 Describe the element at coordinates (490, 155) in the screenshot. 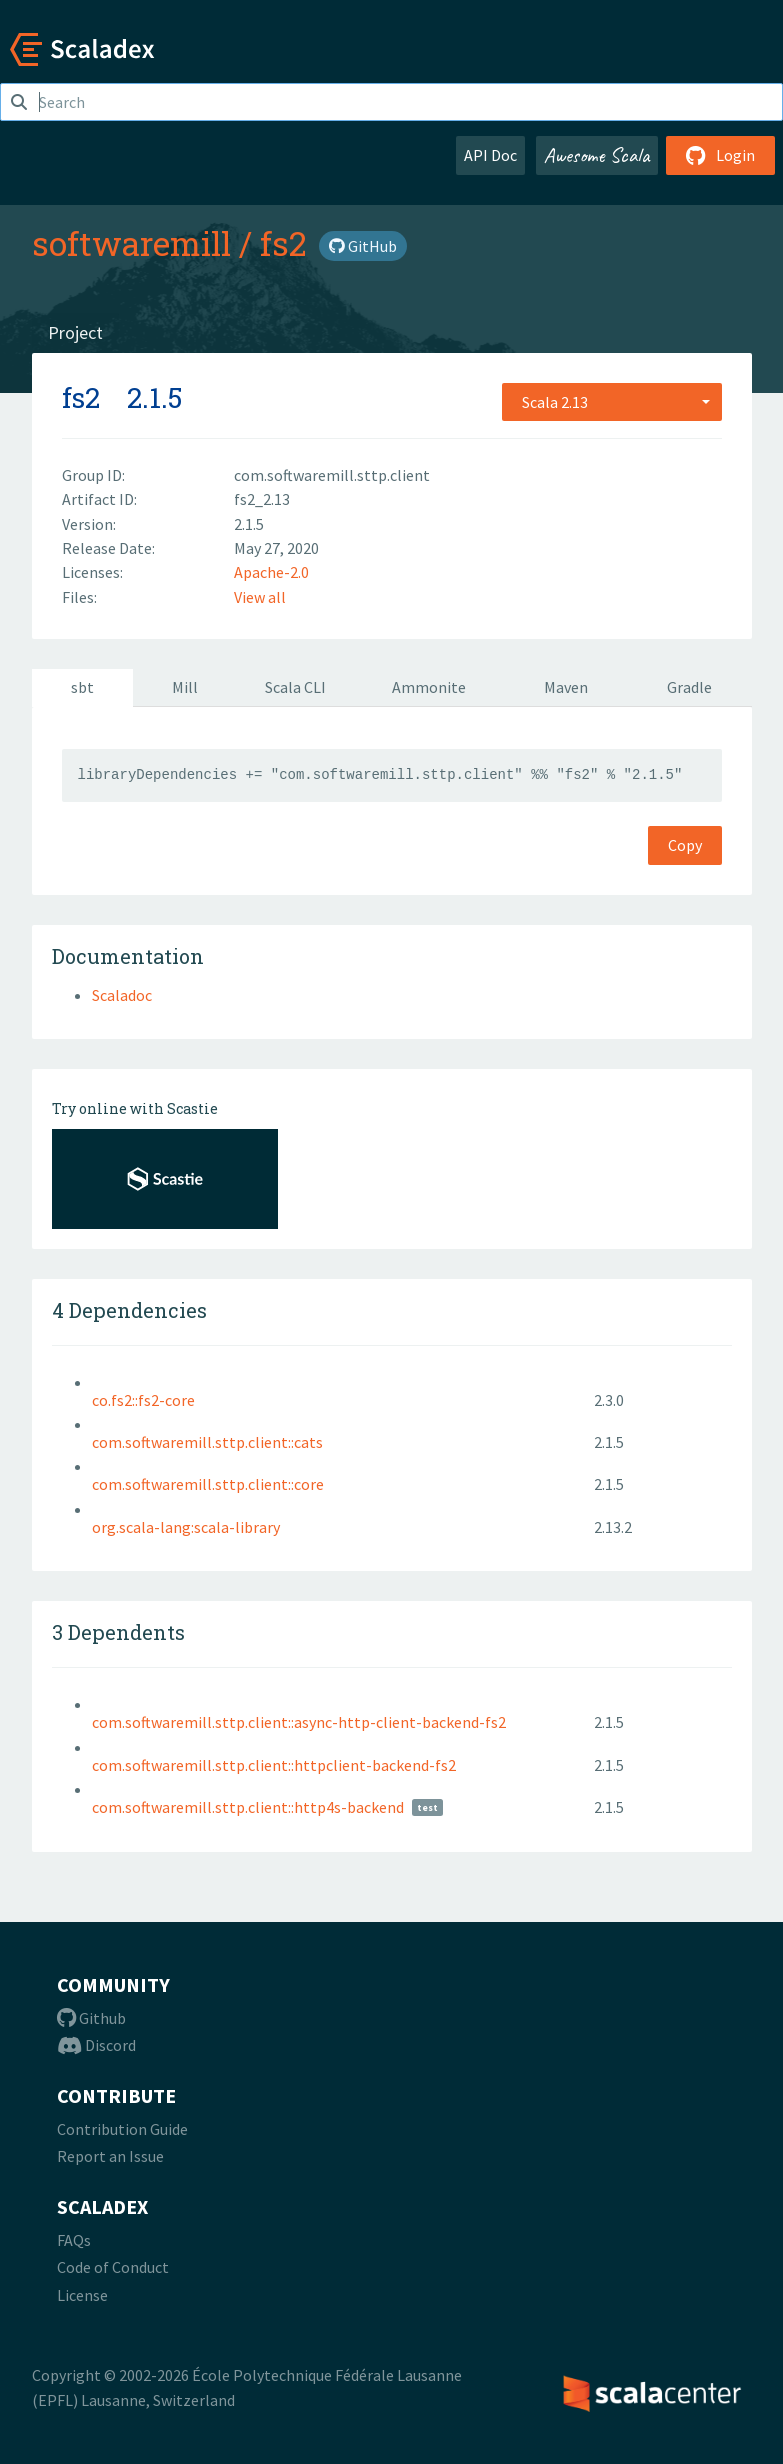

I see `API Doc` at that location.